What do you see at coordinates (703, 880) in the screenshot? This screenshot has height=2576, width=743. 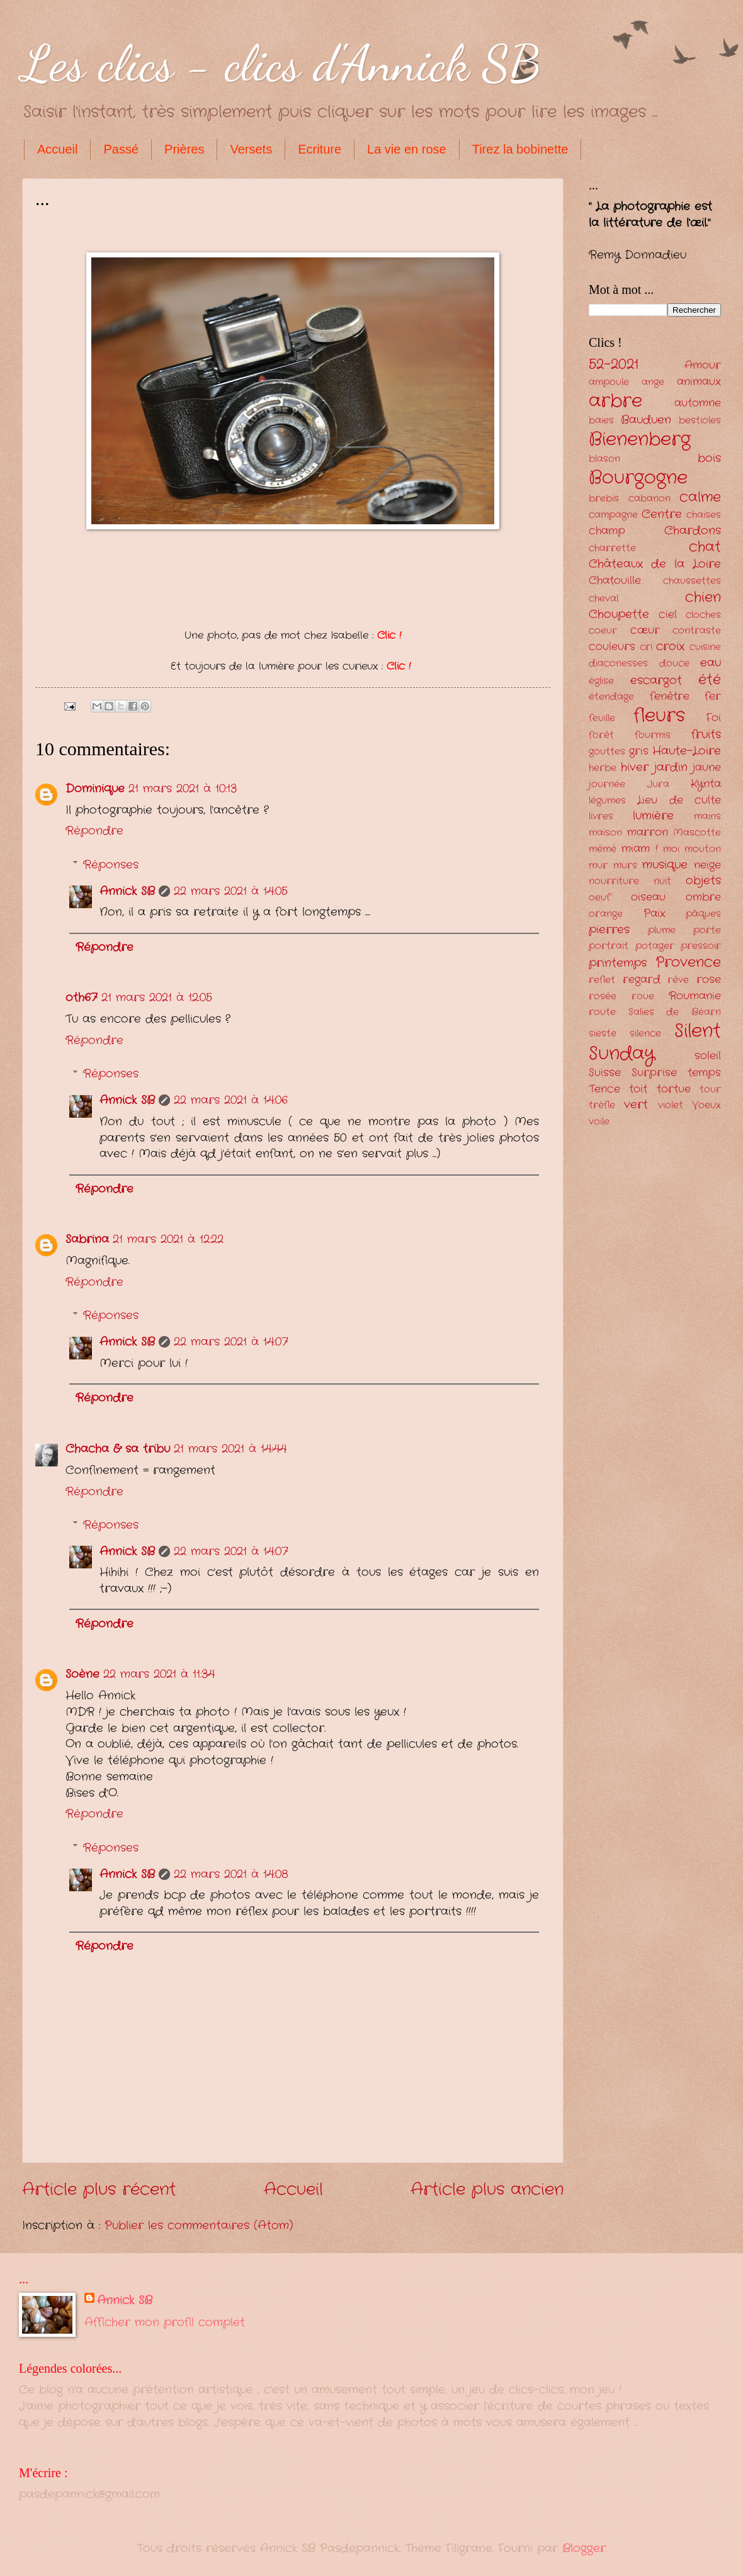 I see `objets` at bounding box center [703, 880].